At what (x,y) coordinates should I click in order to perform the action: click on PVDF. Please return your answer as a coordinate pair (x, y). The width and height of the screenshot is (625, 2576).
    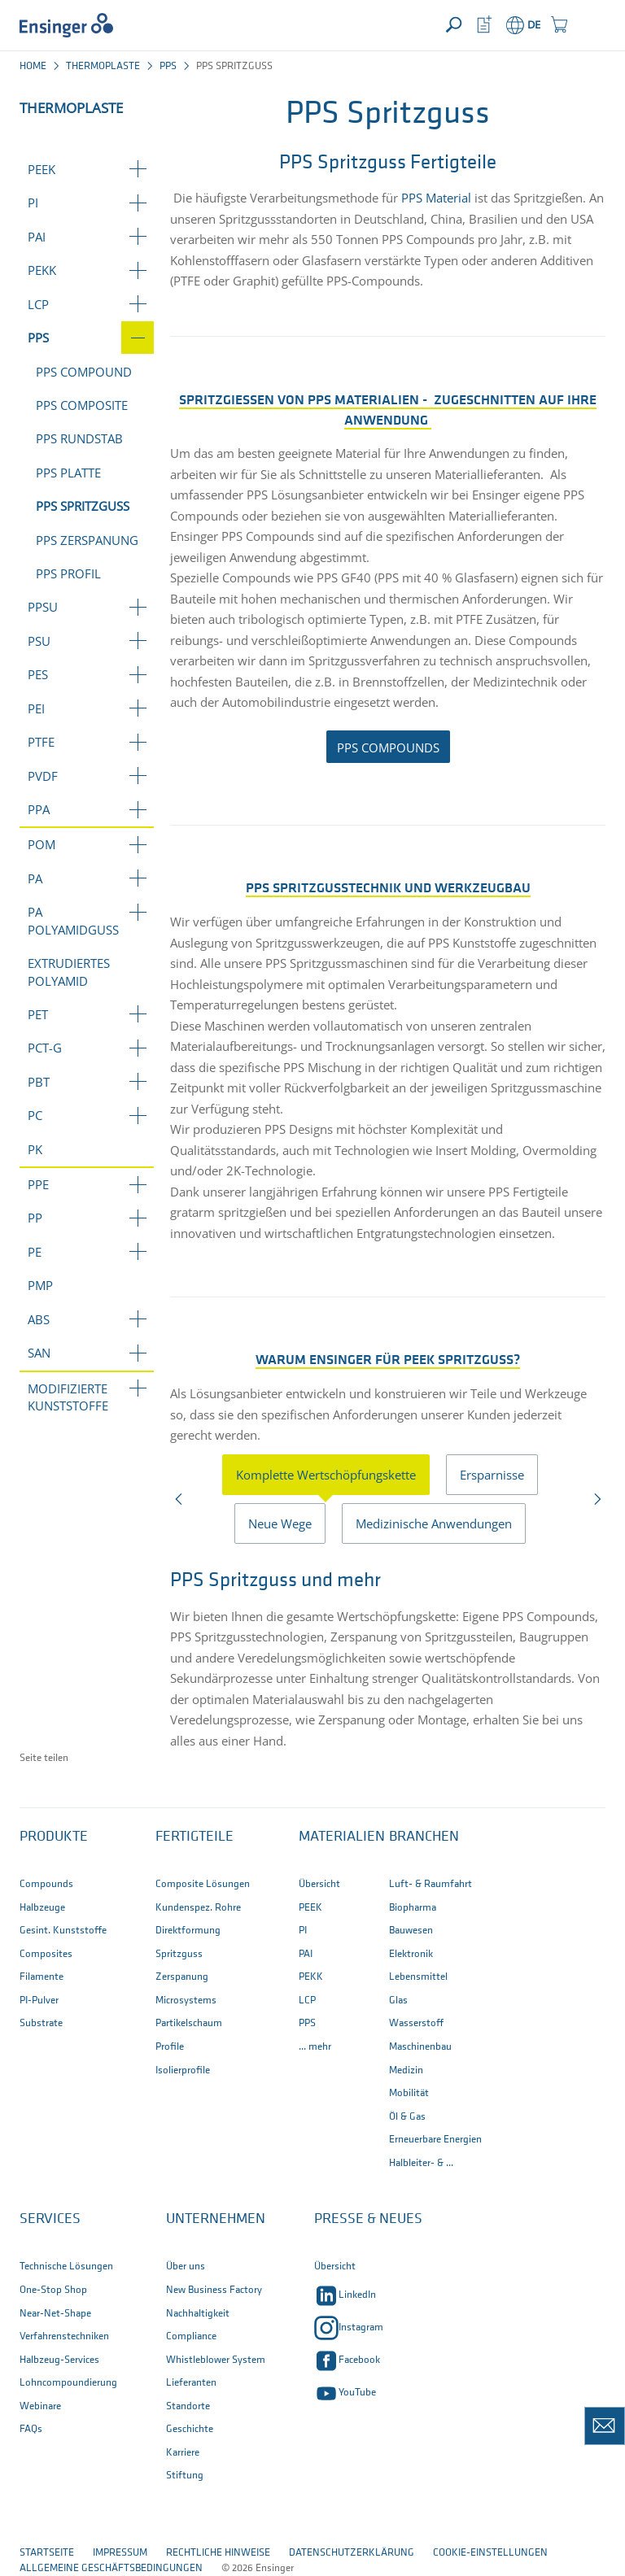
    Looking at the image, I should click on (43, 776).